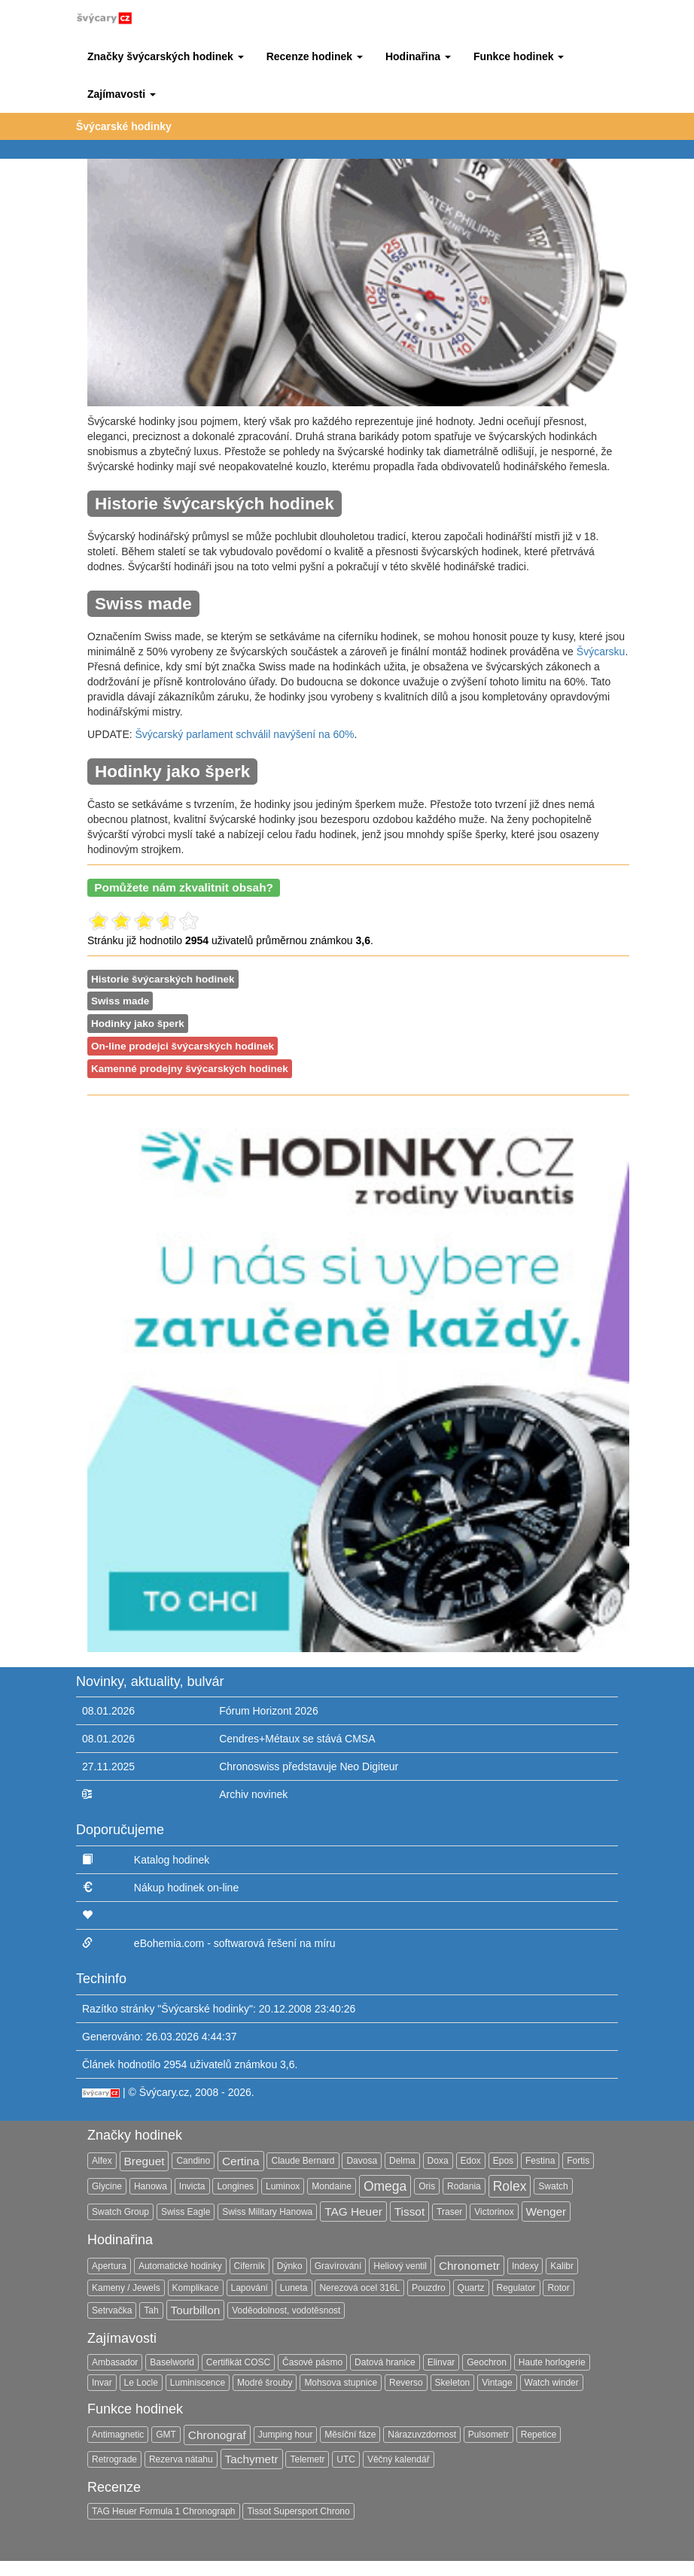  I want to click on Quartz, so click(471, 2288).